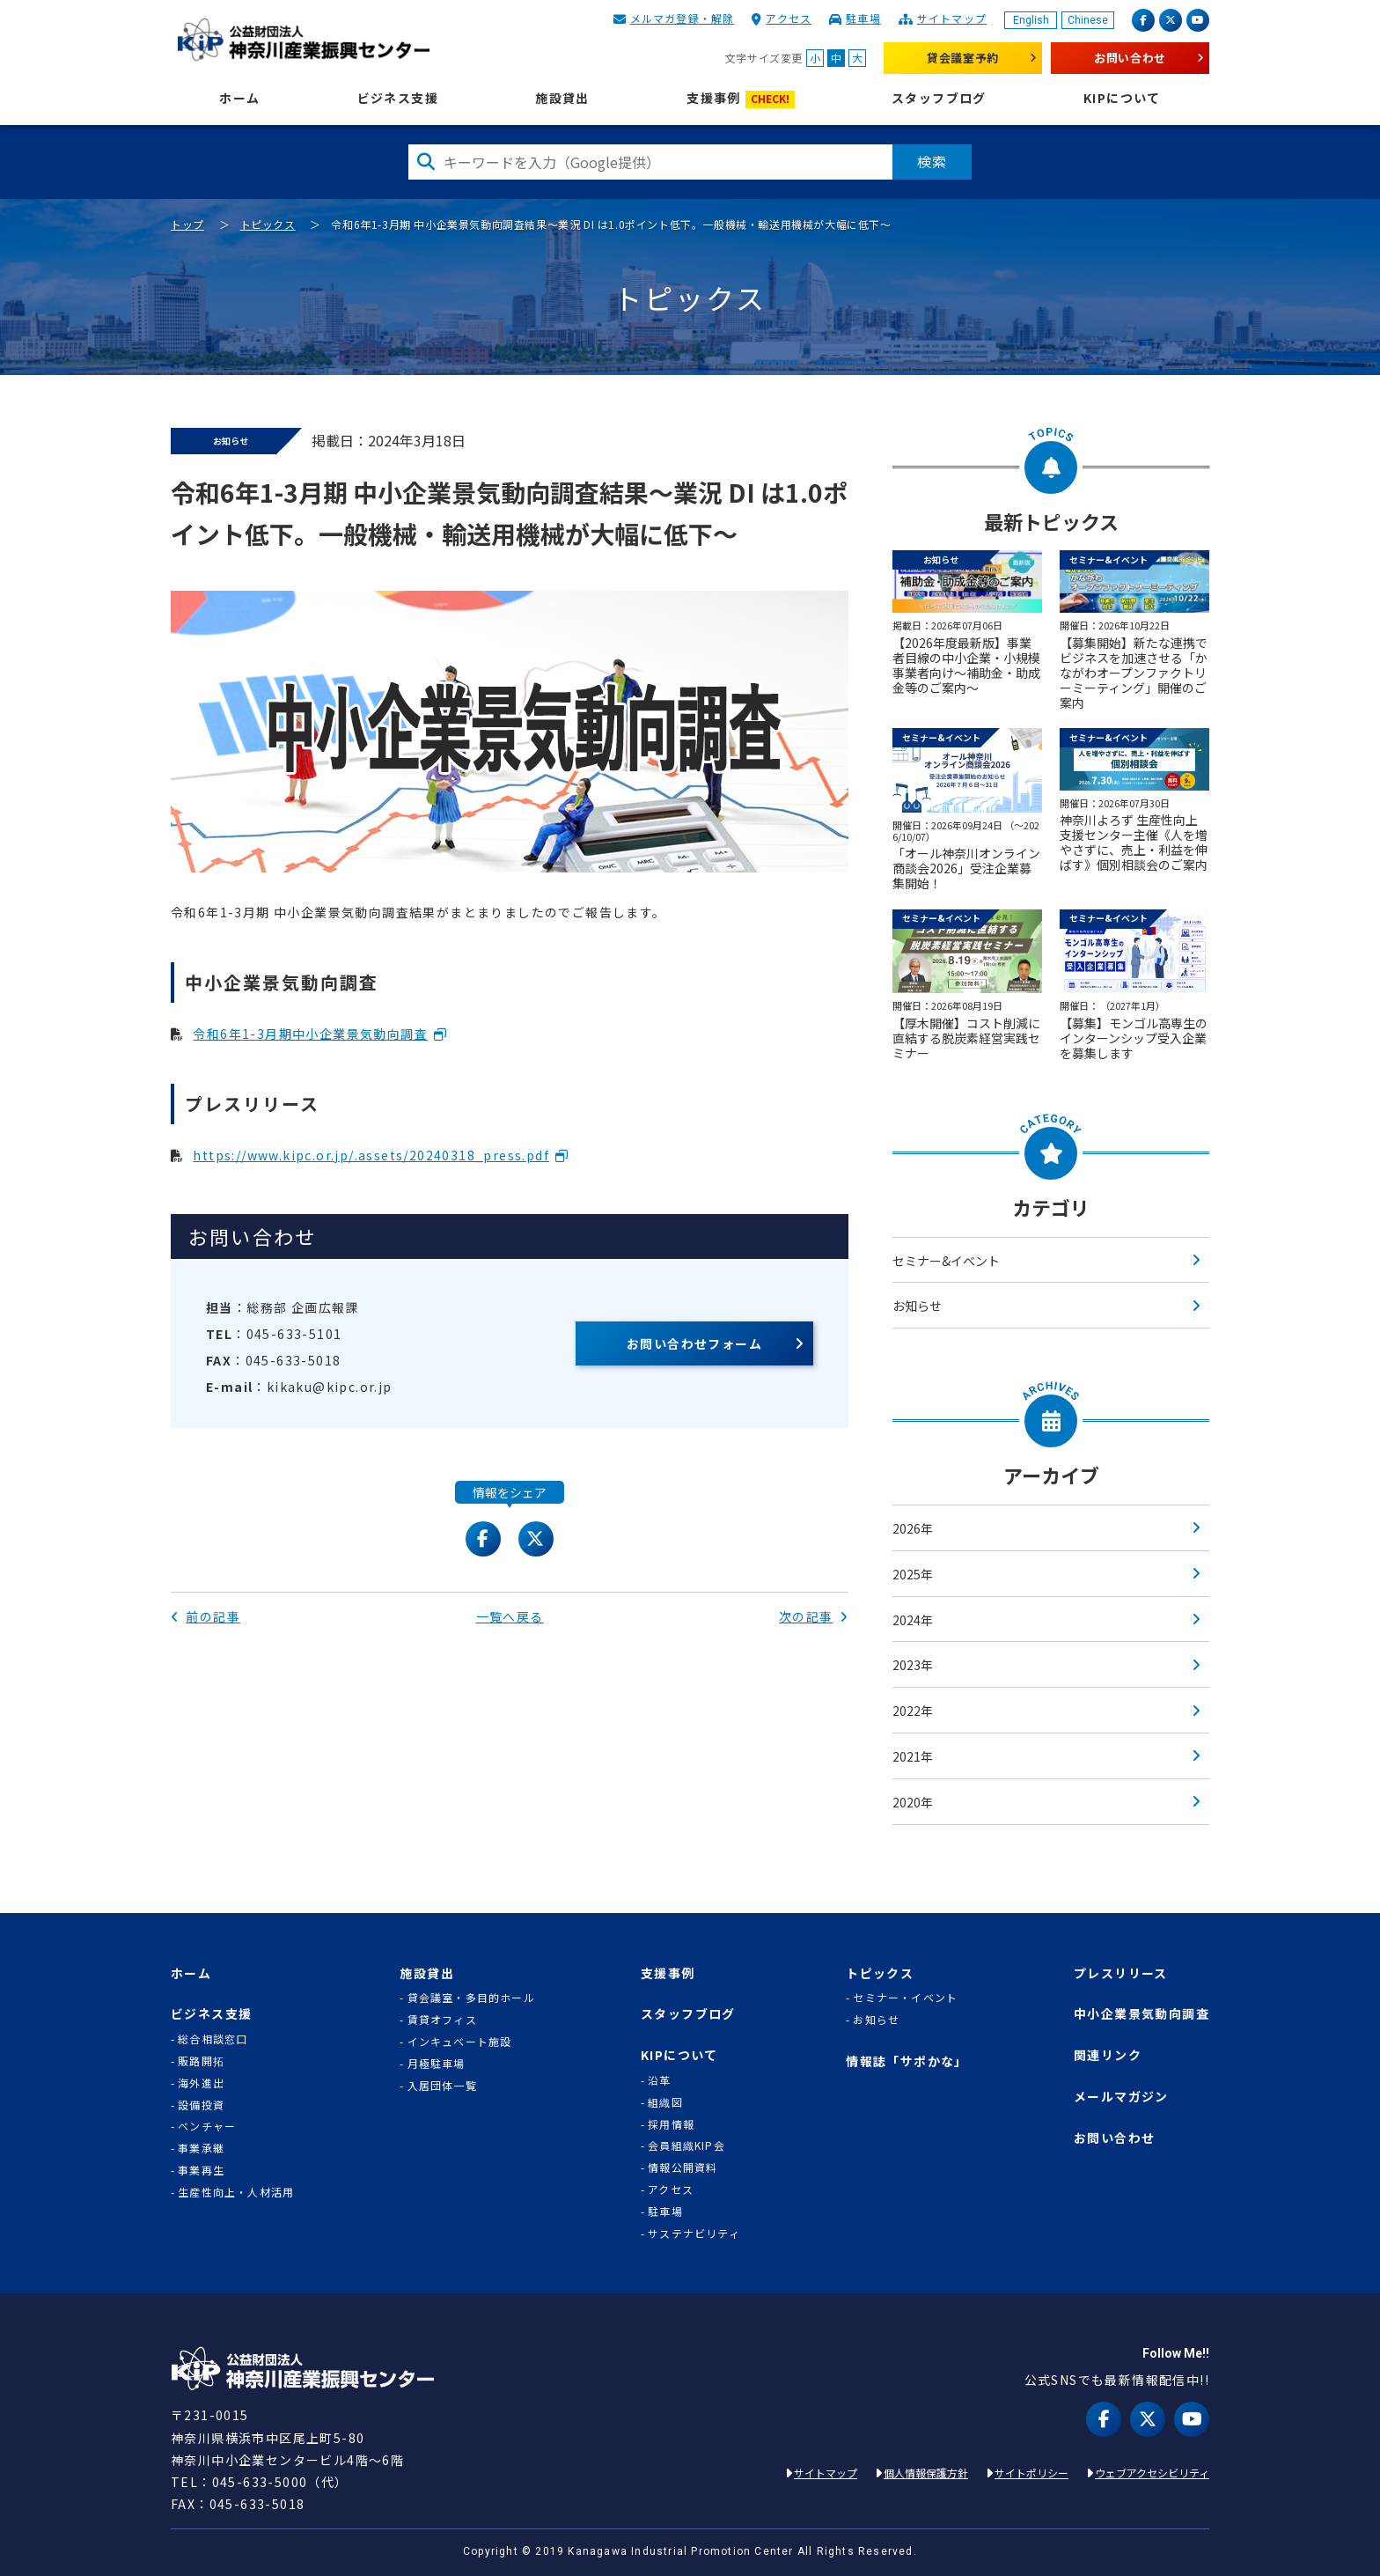 Image resolution: width=1380 pixels, height=2576 pixels. Describe the element at coordinates (397, 98) in the screenshot. I see `ビジネス支援` at that location.